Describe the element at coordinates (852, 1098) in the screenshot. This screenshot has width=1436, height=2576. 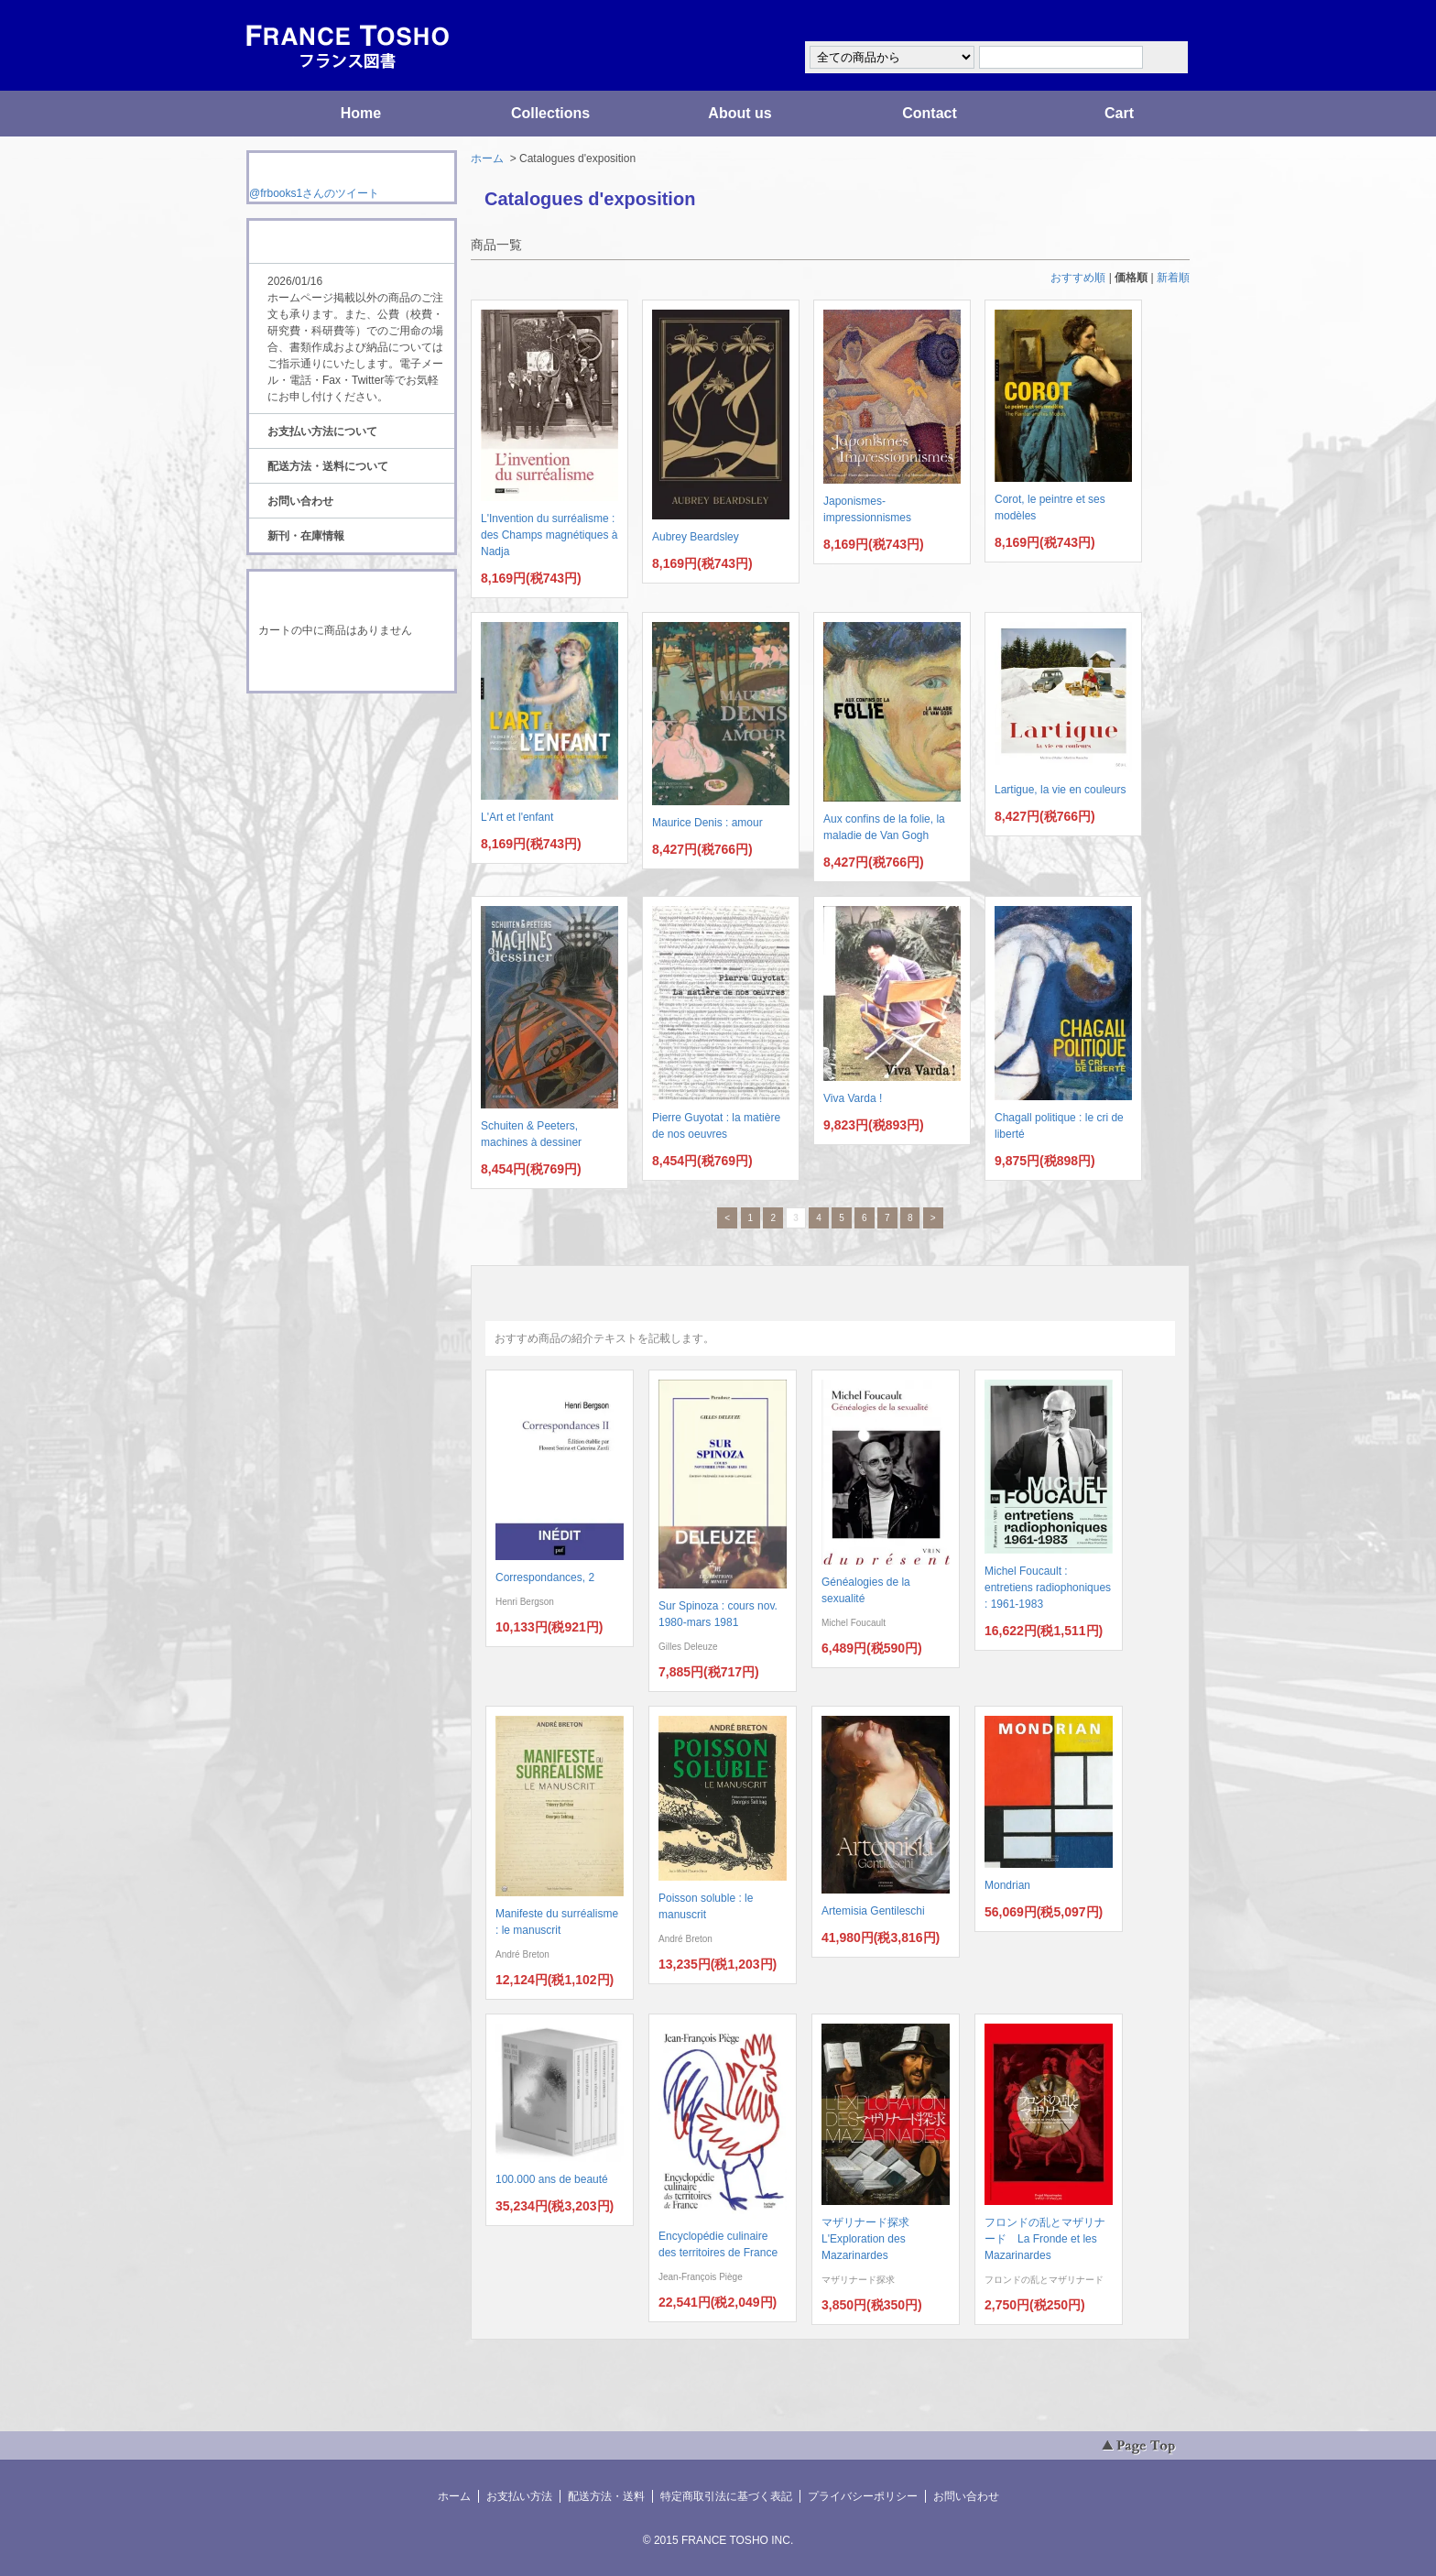
I see `Viva Varda !` at that location.